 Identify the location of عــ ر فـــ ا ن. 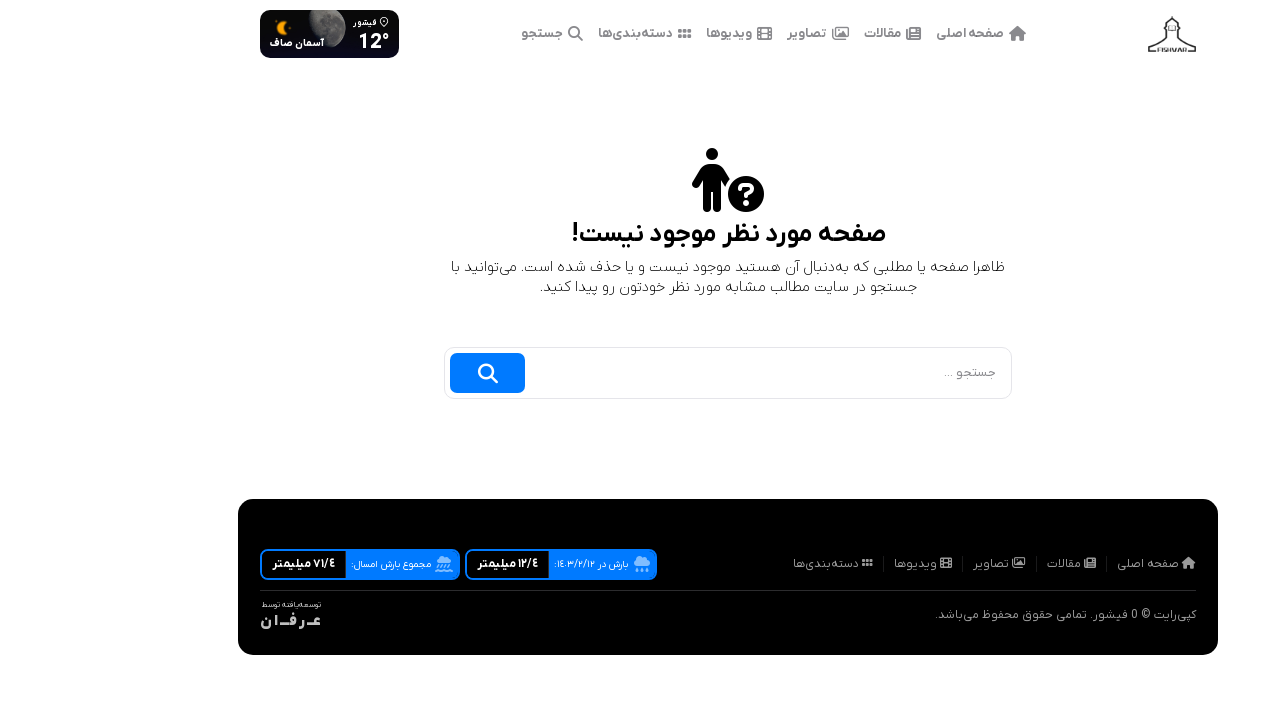
(202, 621).